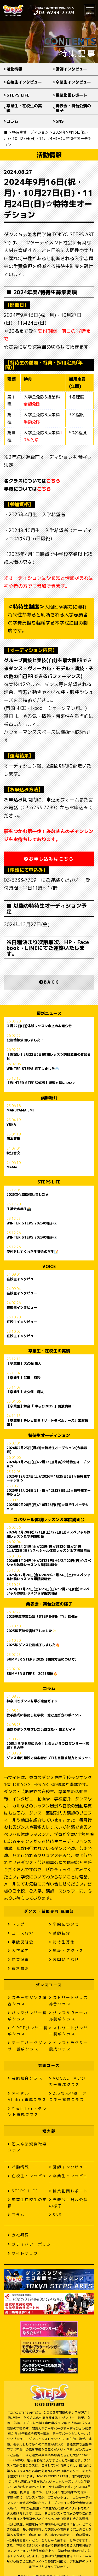 This screenshot has width=98, height=2576. Describe the element at coordinates (49, 859) in the screenshot. I see `お申し込みはこちら` at that location.